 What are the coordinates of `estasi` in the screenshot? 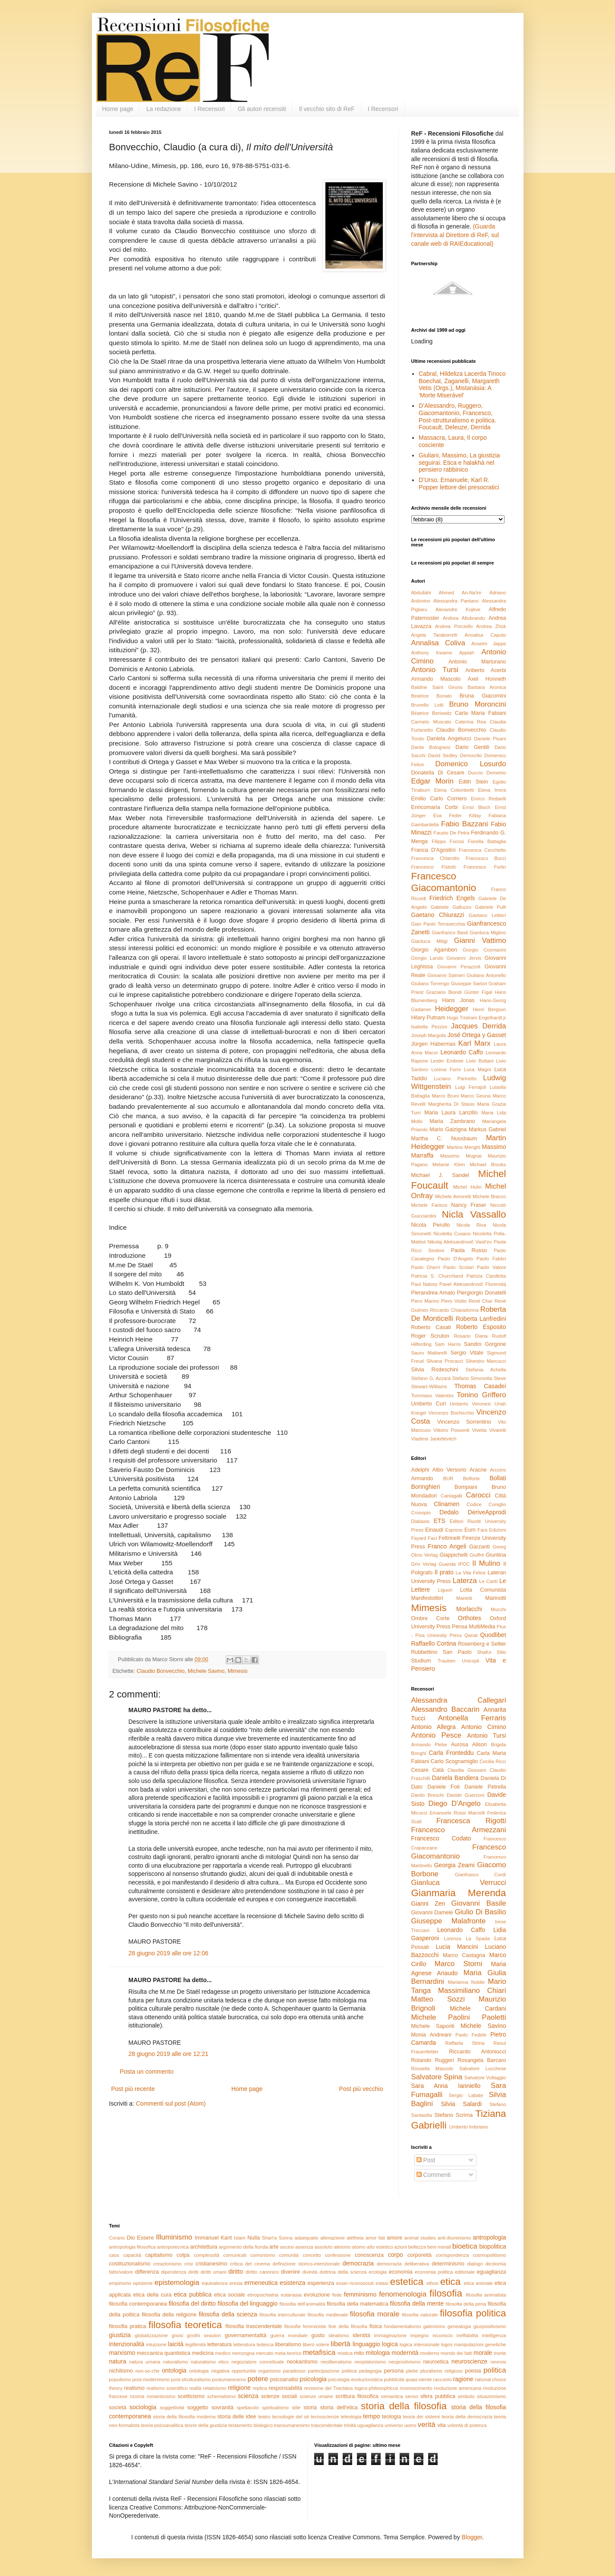 It's located at (381, 2283).